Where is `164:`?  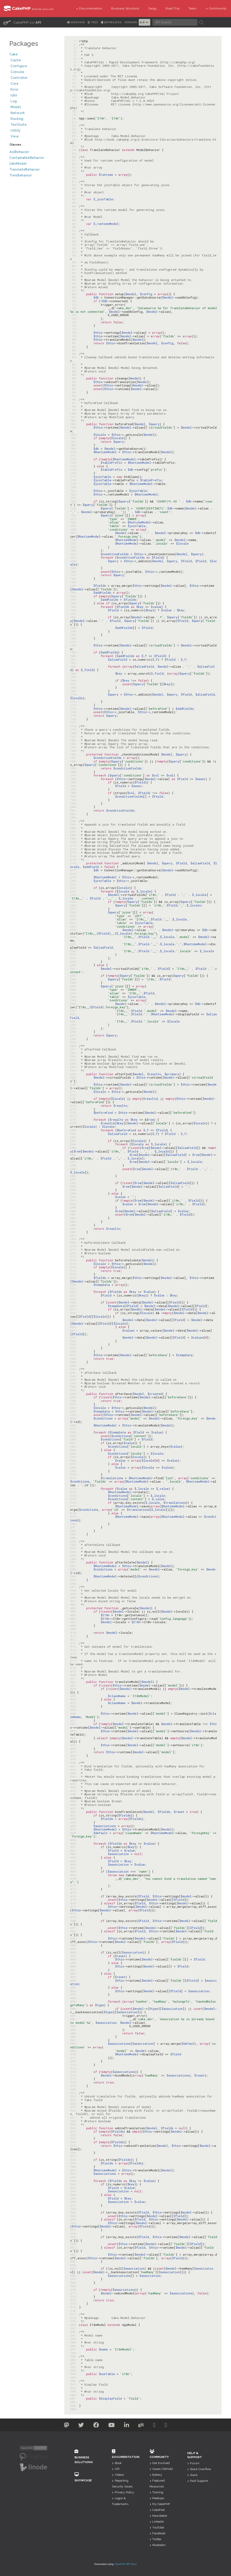
164: is located at coordinates (74, 673).